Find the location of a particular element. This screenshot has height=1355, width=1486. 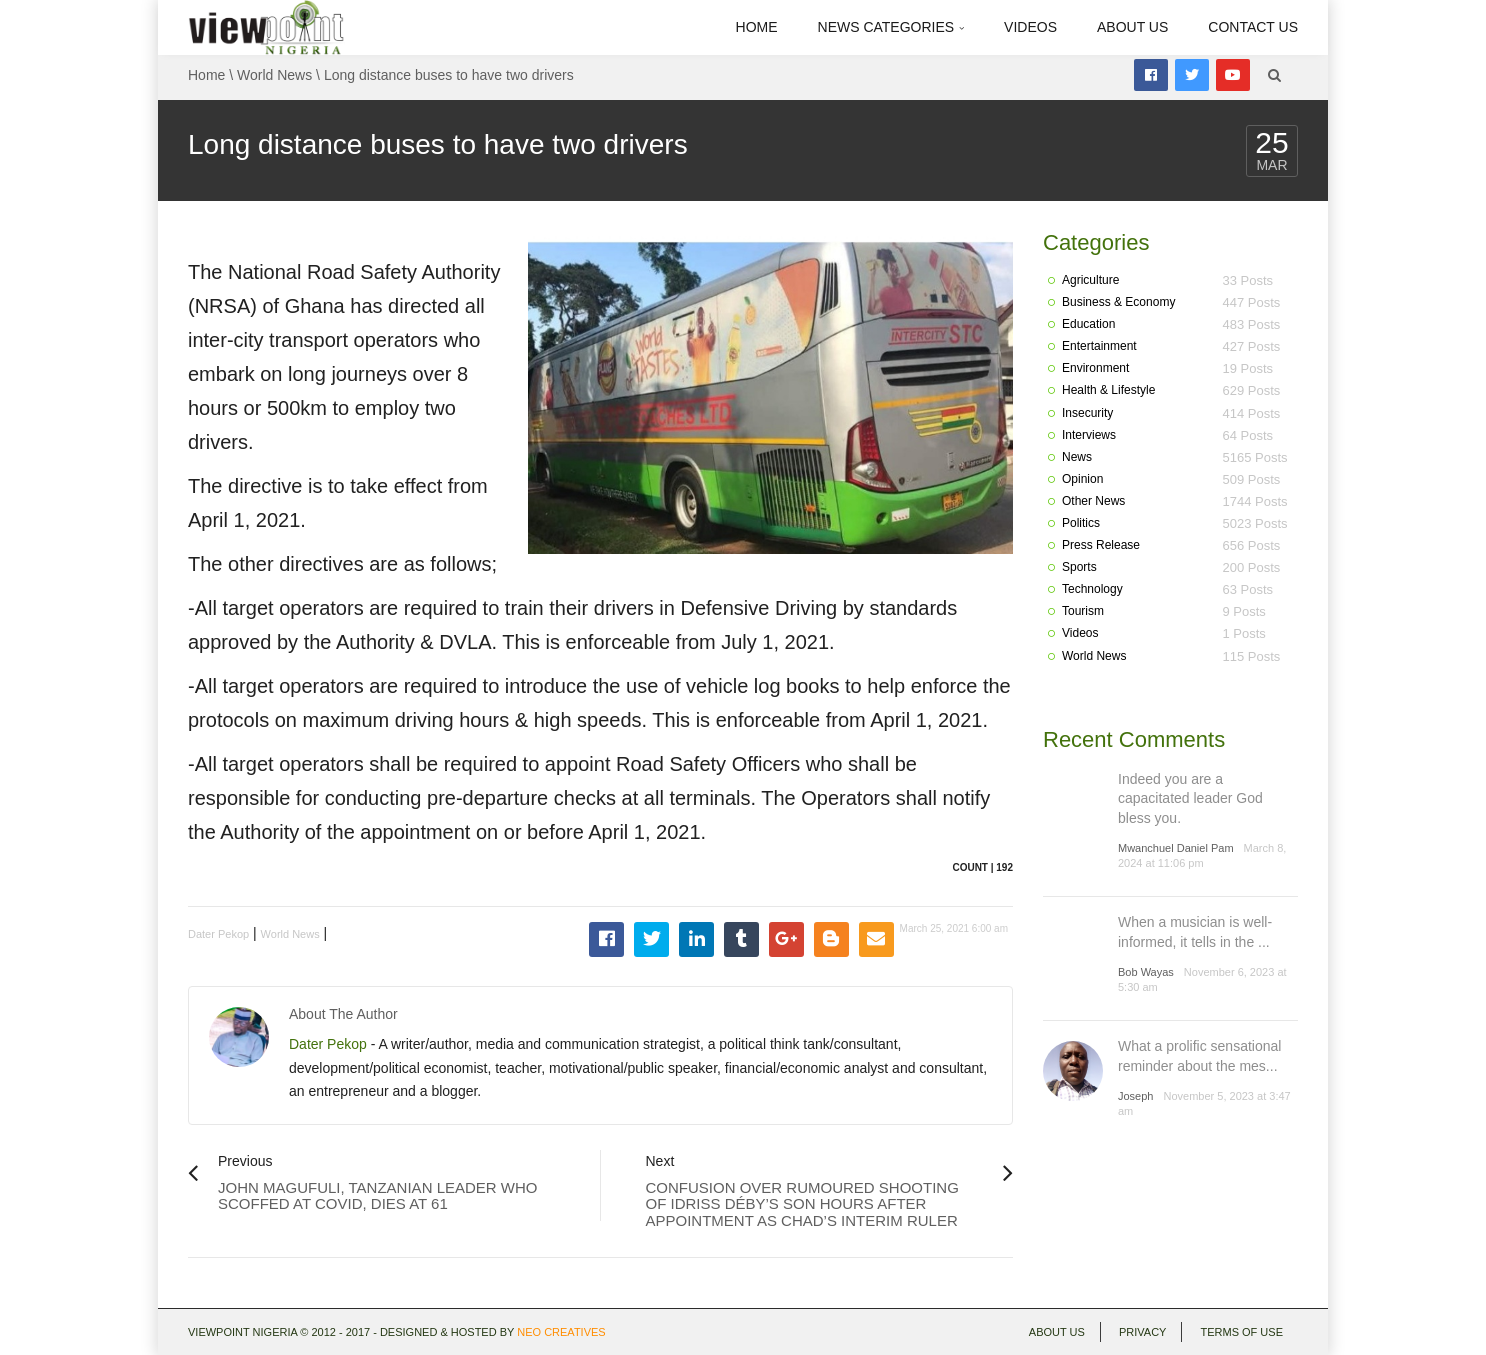

Technology is located at coordinates (1092, 589).